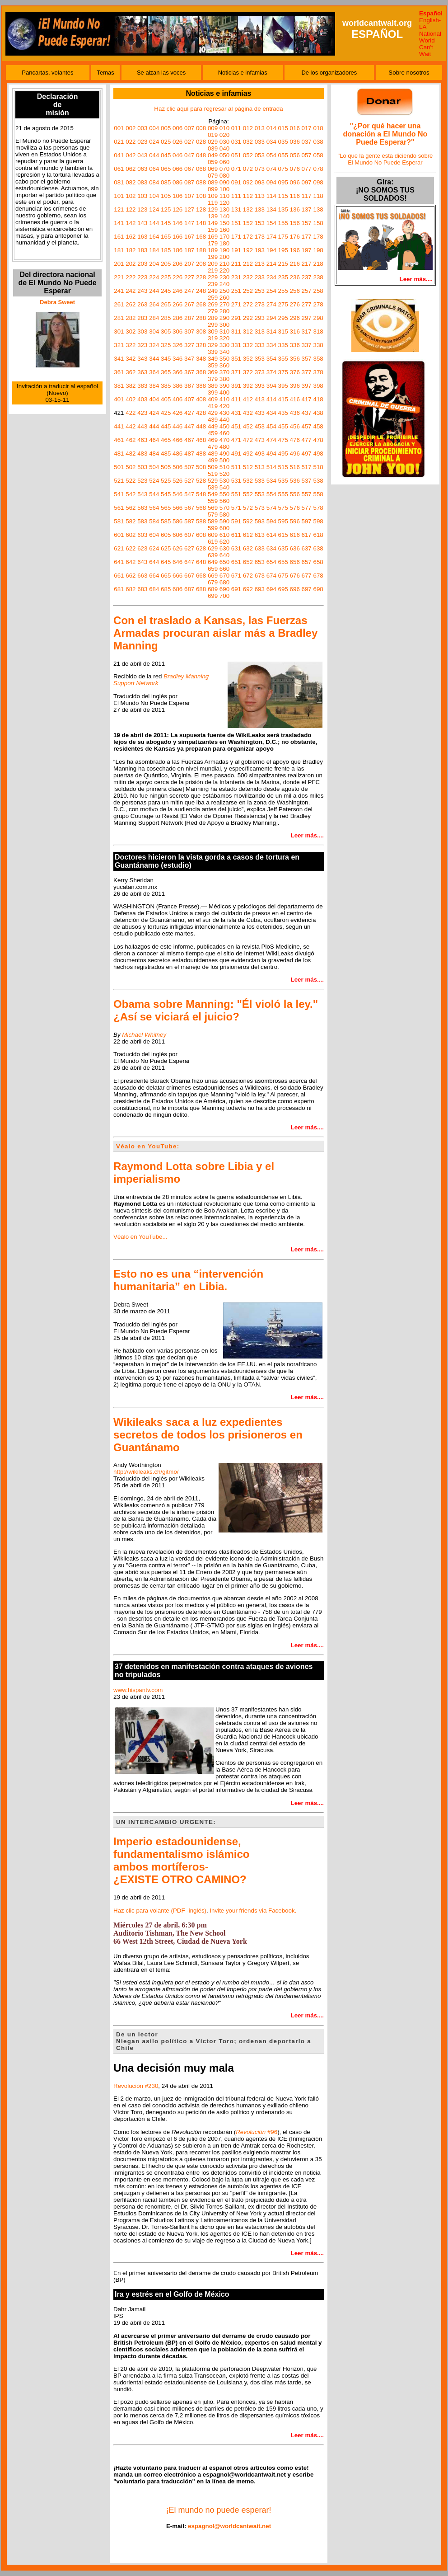 This screenshot has width=448, height=2576. Describe the element at coordinates (119, 318) in the screenshot. I see `281` at that location.